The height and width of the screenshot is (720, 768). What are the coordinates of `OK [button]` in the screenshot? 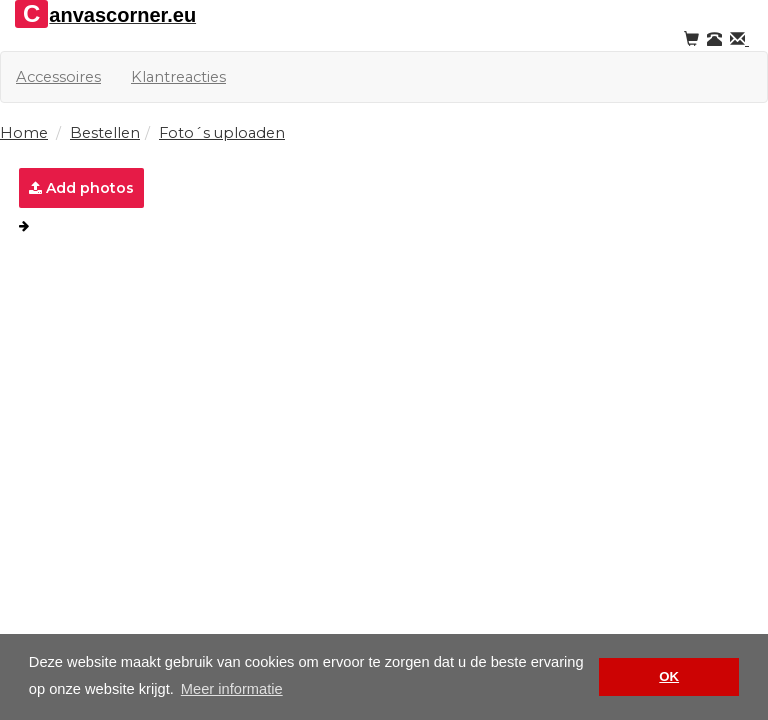 It's located at (669, 676).